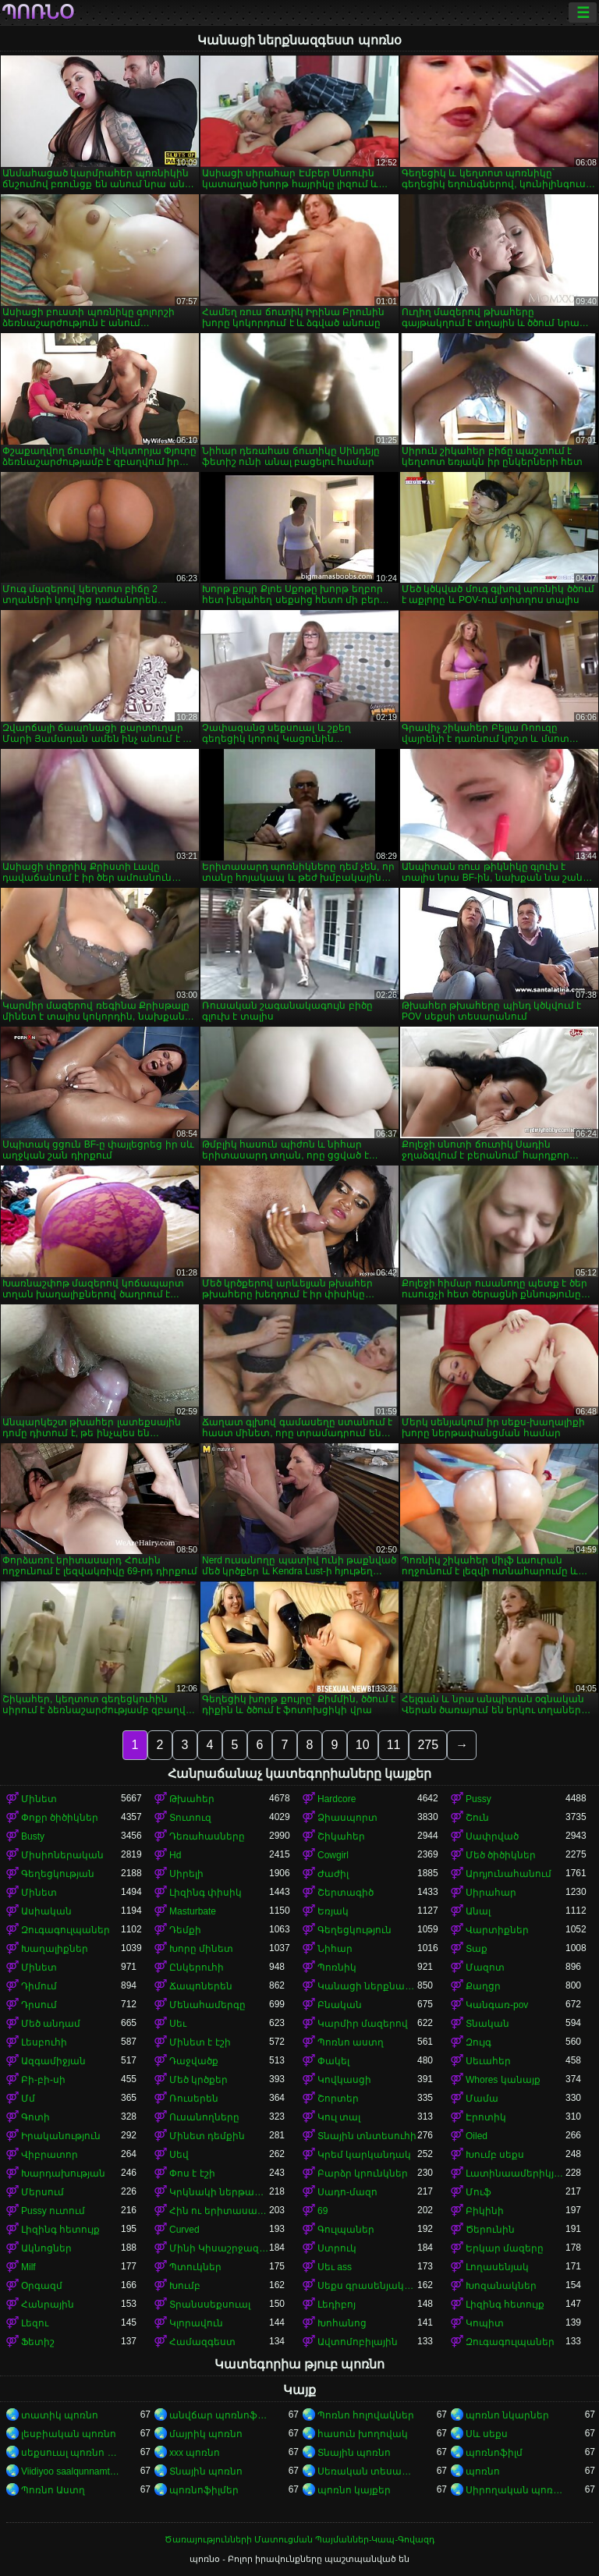  What do you see at coordinates (478, 2042) in the screenshot?
I see `Զույգ` at bounding box center [478, 2042].